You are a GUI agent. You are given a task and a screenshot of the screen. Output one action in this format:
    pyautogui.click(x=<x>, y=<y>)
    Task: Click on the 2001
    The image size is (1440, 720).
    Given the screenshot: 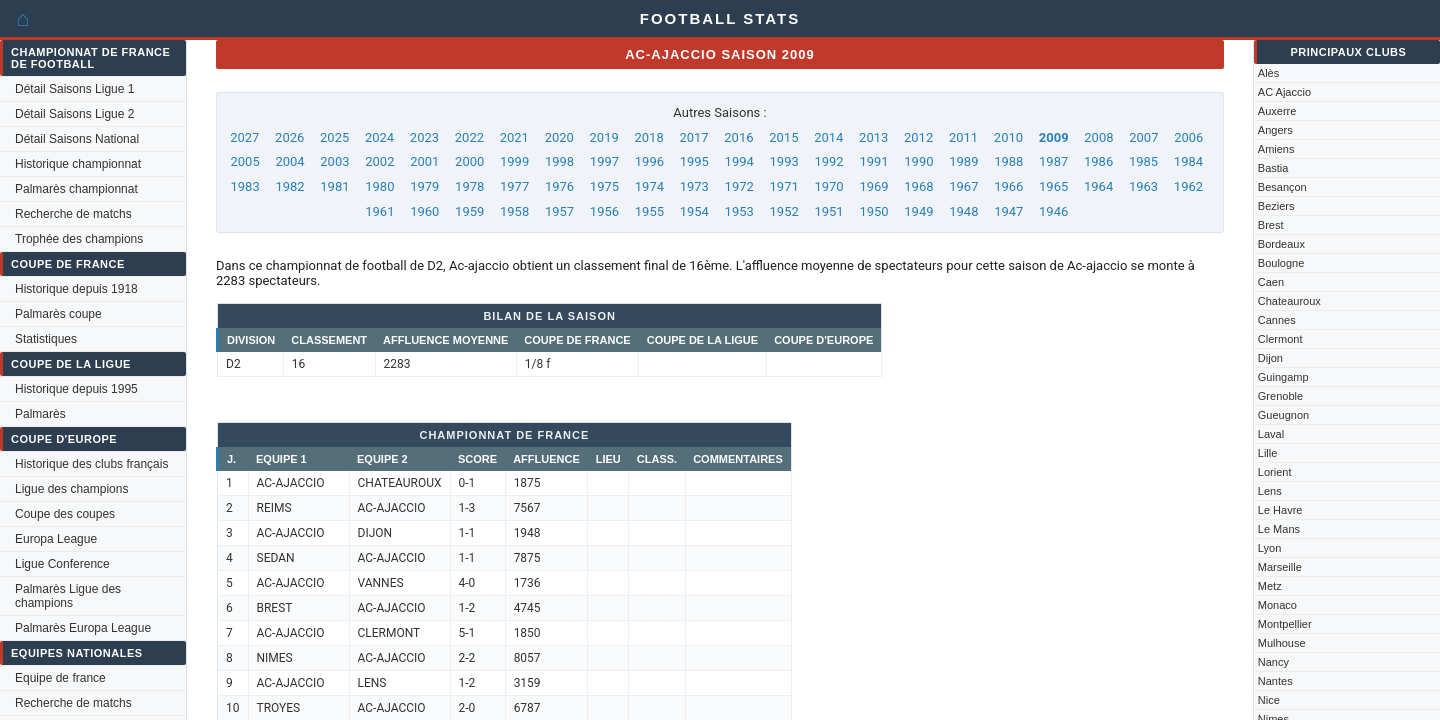 What is the action you would take?
    pyautogui.click(x=424, y=161)
    